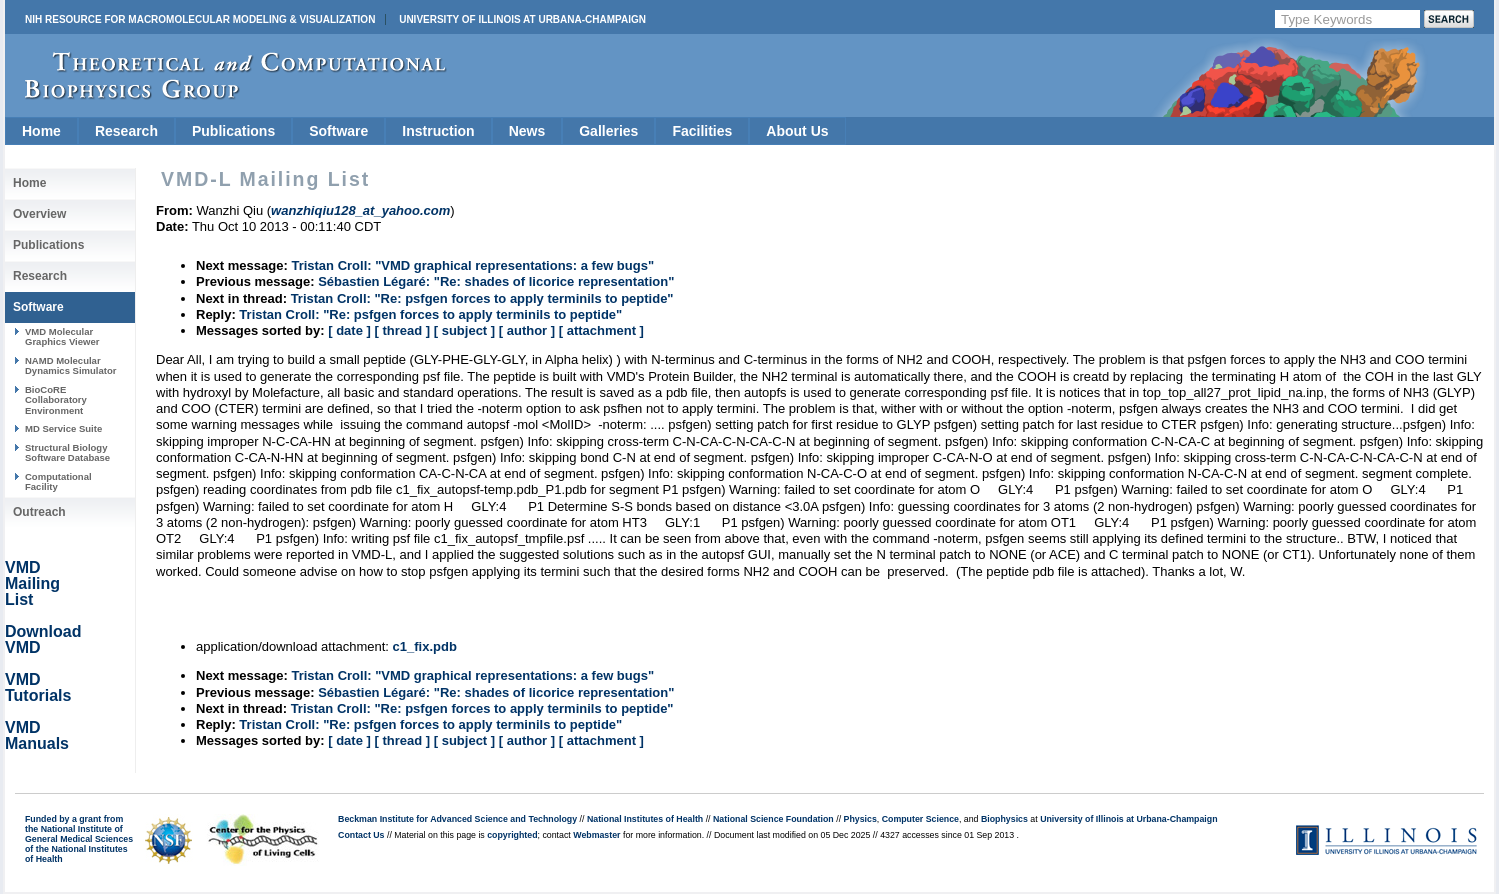 The width and height of the screenshot is (1499, 894). What do you see at coordinates (608, 131) in the screenshot?
I see `Galleries` at bounding box center [608, 131].